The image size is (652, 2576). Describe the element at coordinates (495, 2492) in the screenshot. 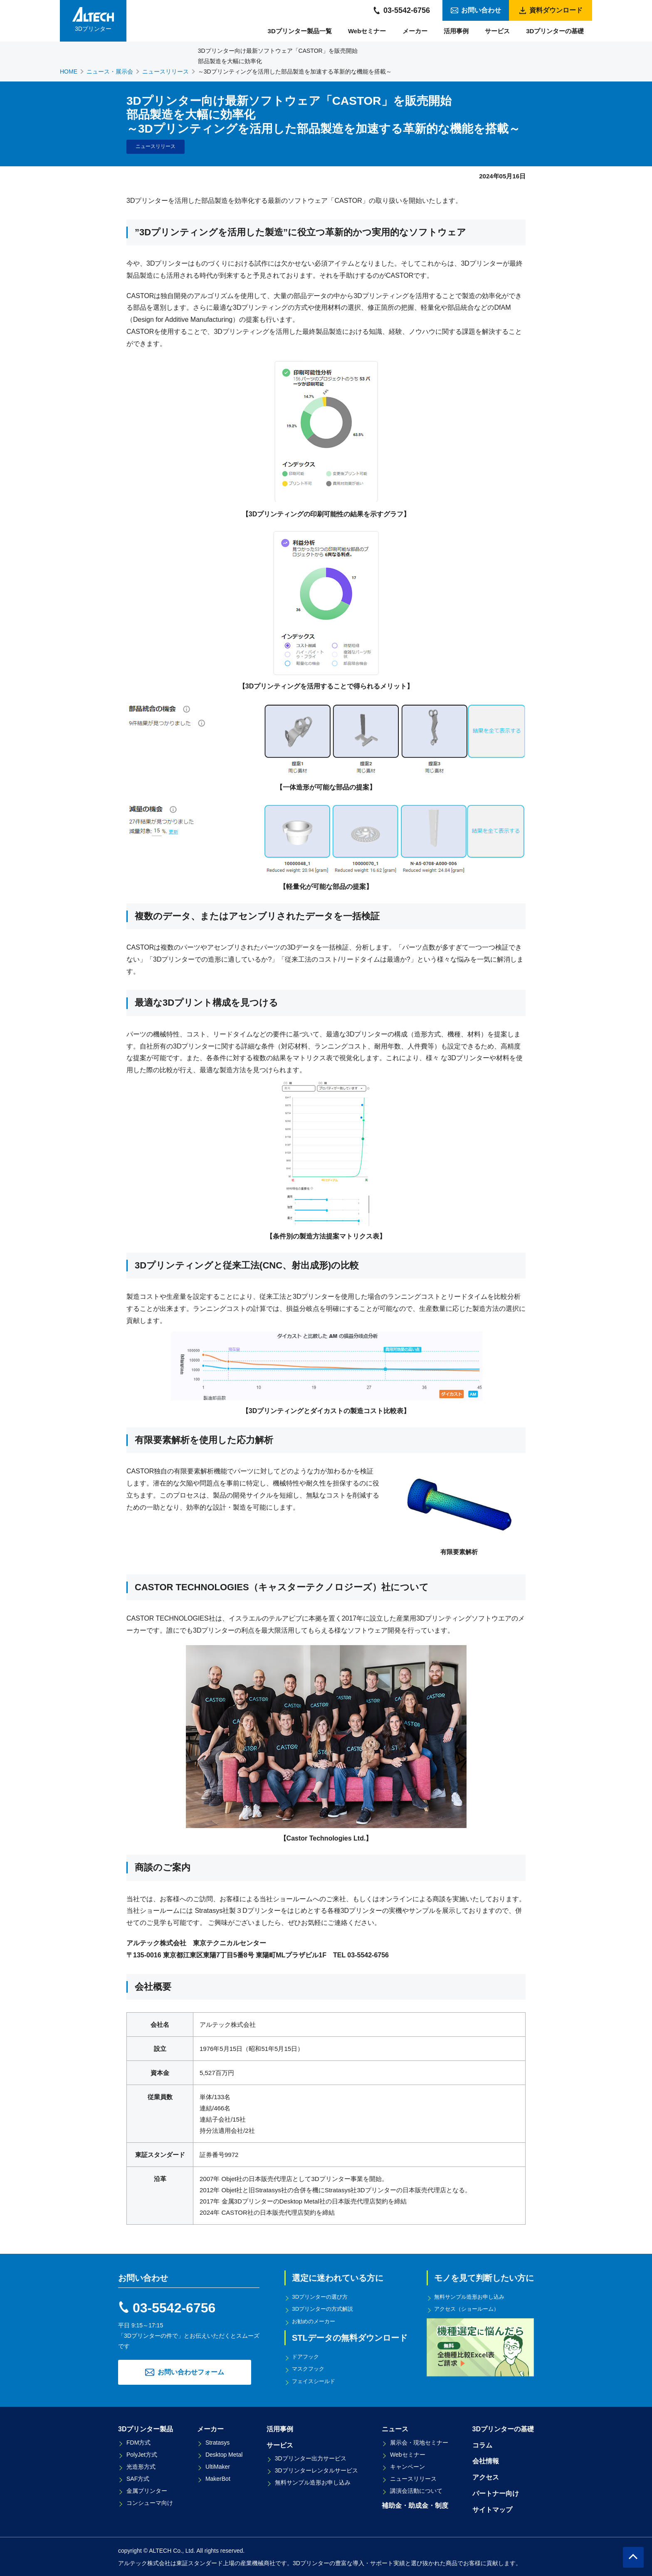

I see `パートナー向け` at that location.